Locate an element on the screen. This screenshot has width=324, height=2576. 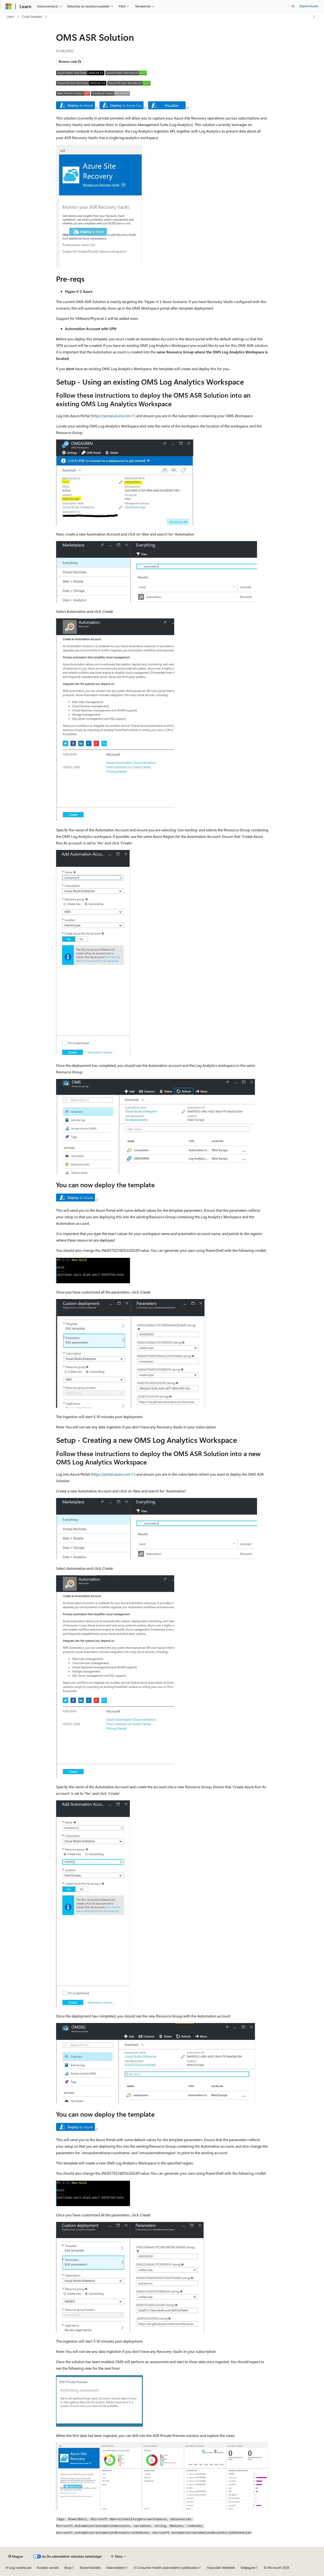
[További műveletek] is located at coordinates (314, 16).